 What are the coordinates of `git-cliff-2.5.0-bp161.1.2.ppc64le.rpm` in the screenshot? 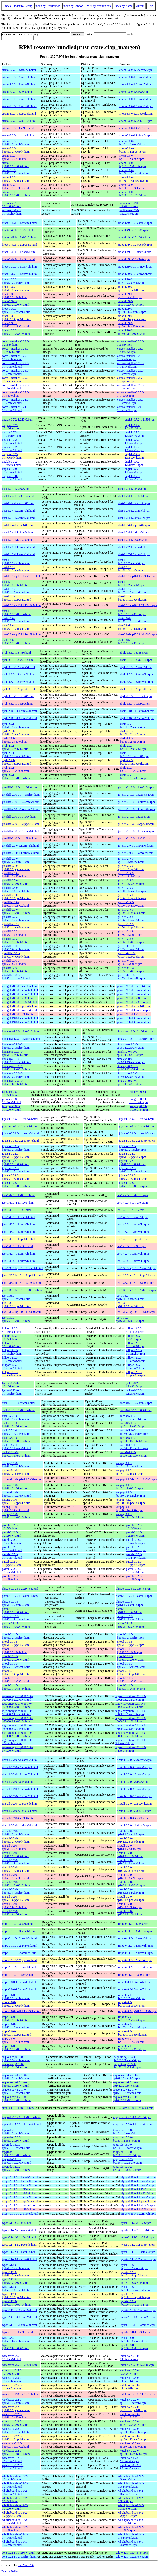 It's located at (130, 867).